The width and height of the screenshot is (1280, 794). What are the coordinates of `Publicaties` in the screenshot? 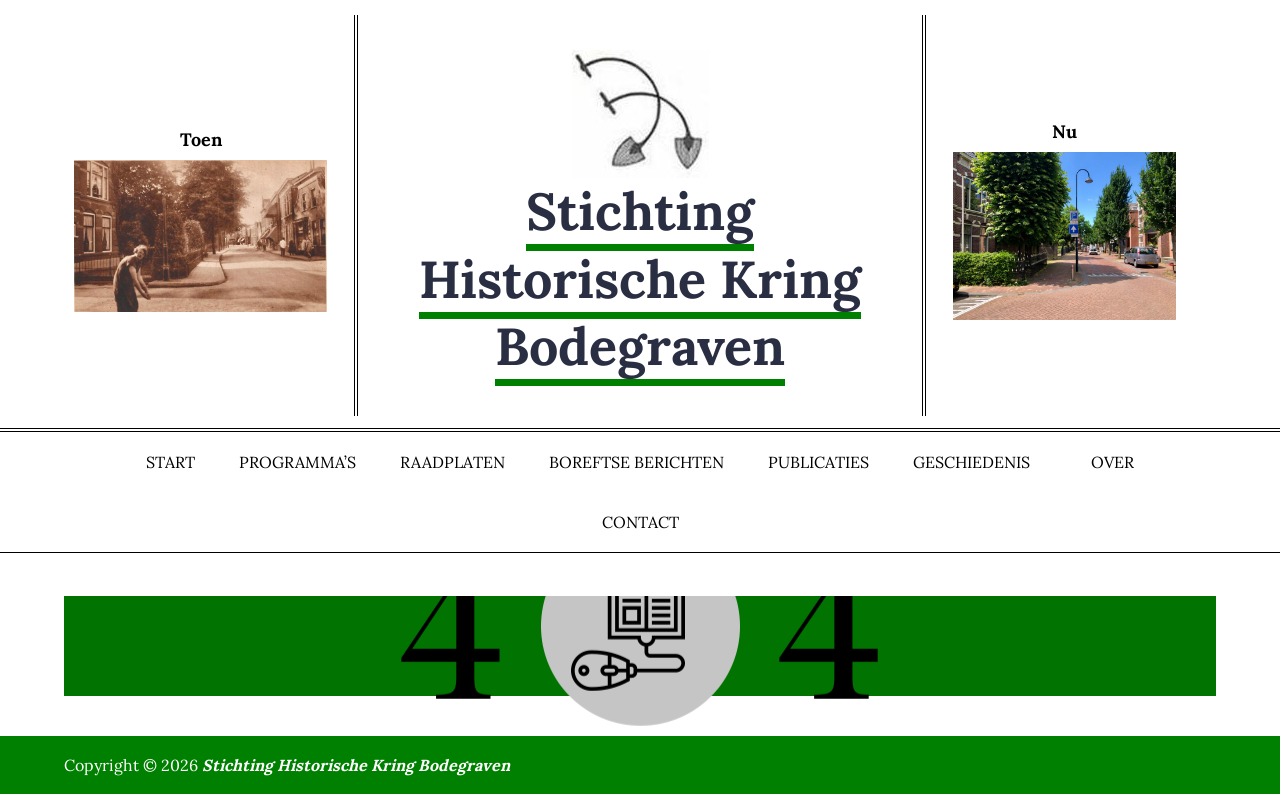 It's located at (818, 462).